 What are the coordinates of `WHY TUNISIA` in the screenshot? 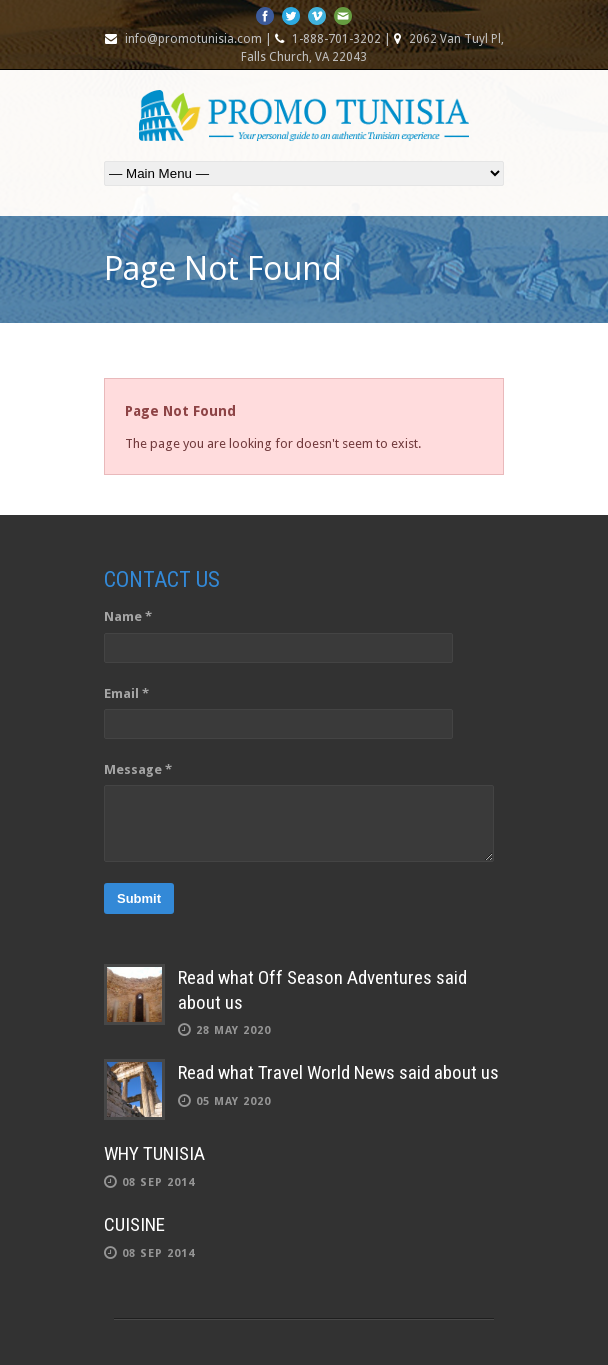 It's located at (154, 1153).